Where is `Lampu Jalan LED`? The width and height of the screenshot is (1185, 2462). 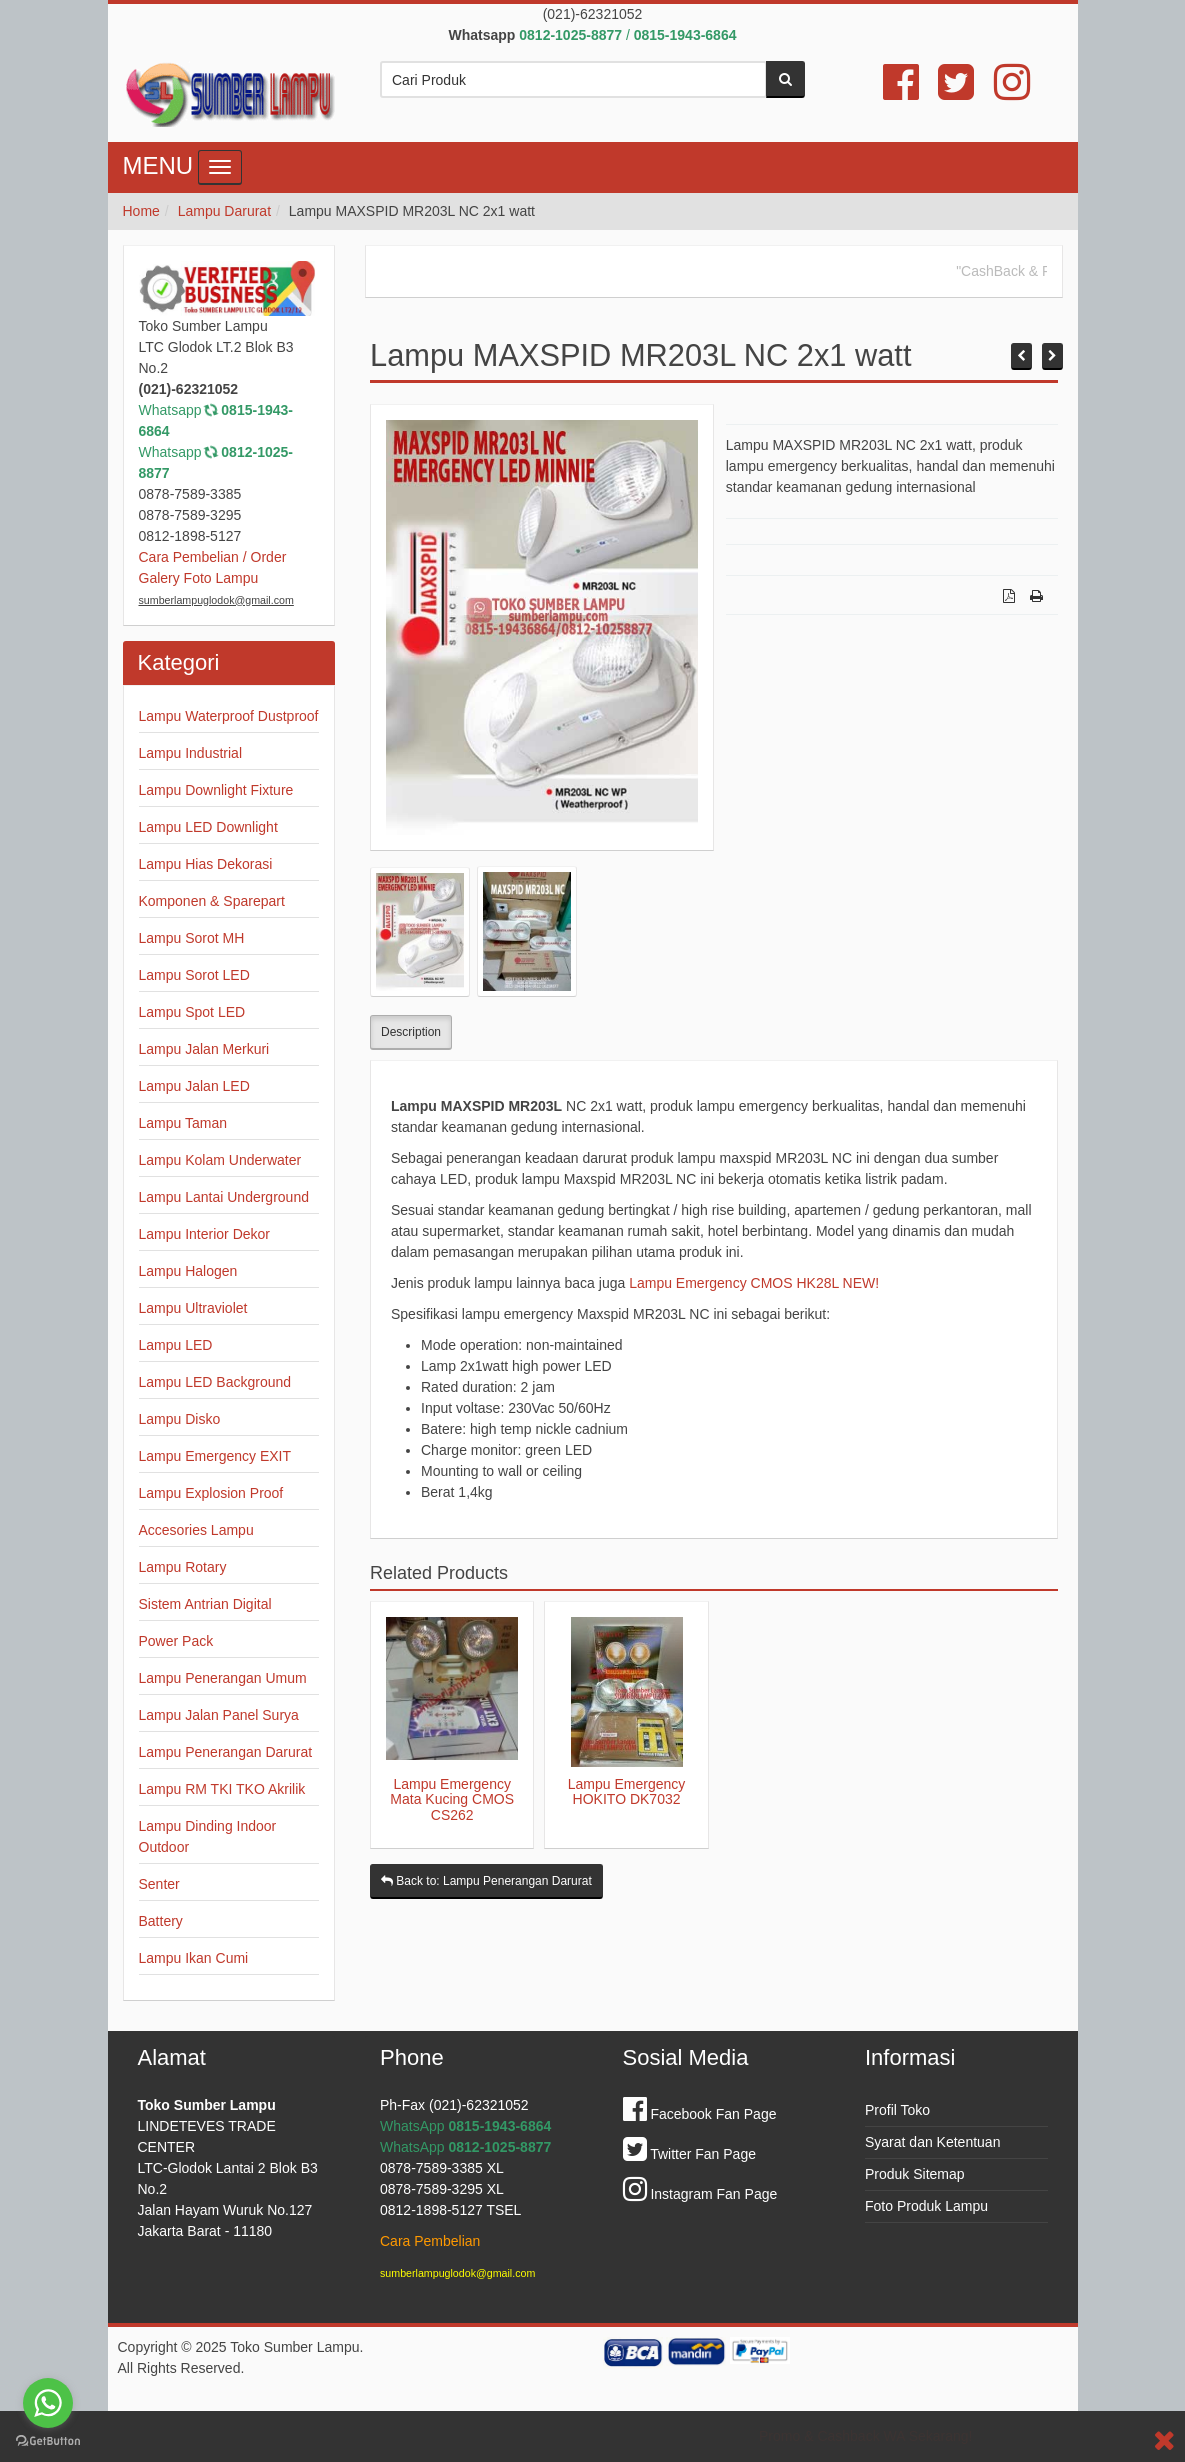
Lampu Jalan LED is located at coordinates (194, 1086).